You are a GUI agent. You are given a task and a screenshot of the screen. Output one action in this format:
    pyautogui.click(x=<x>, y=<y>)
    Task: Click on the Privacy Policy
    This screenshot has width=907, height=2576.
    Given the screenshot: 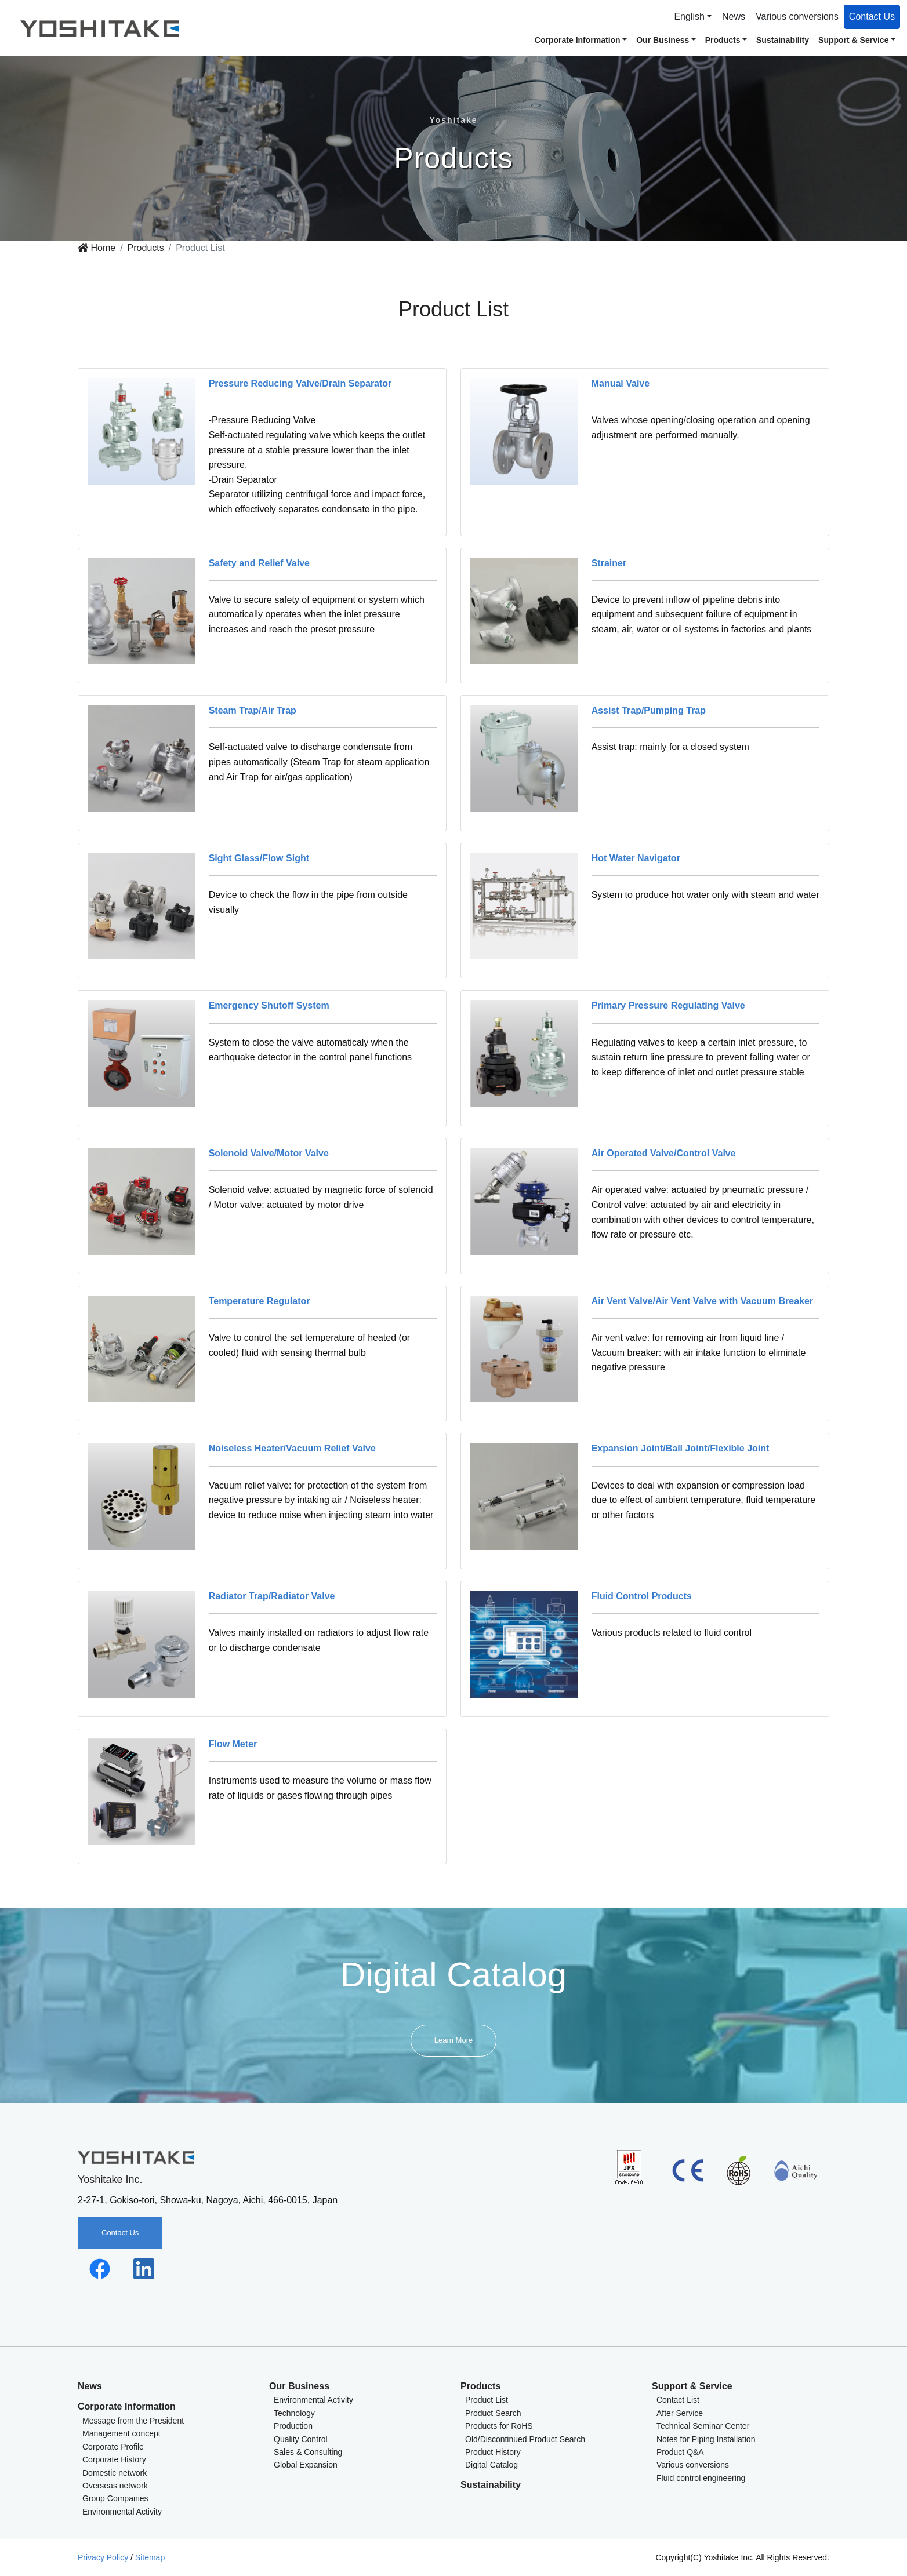 What is the action you would take?
    pyautogui.click(x=103, y=2557)
    